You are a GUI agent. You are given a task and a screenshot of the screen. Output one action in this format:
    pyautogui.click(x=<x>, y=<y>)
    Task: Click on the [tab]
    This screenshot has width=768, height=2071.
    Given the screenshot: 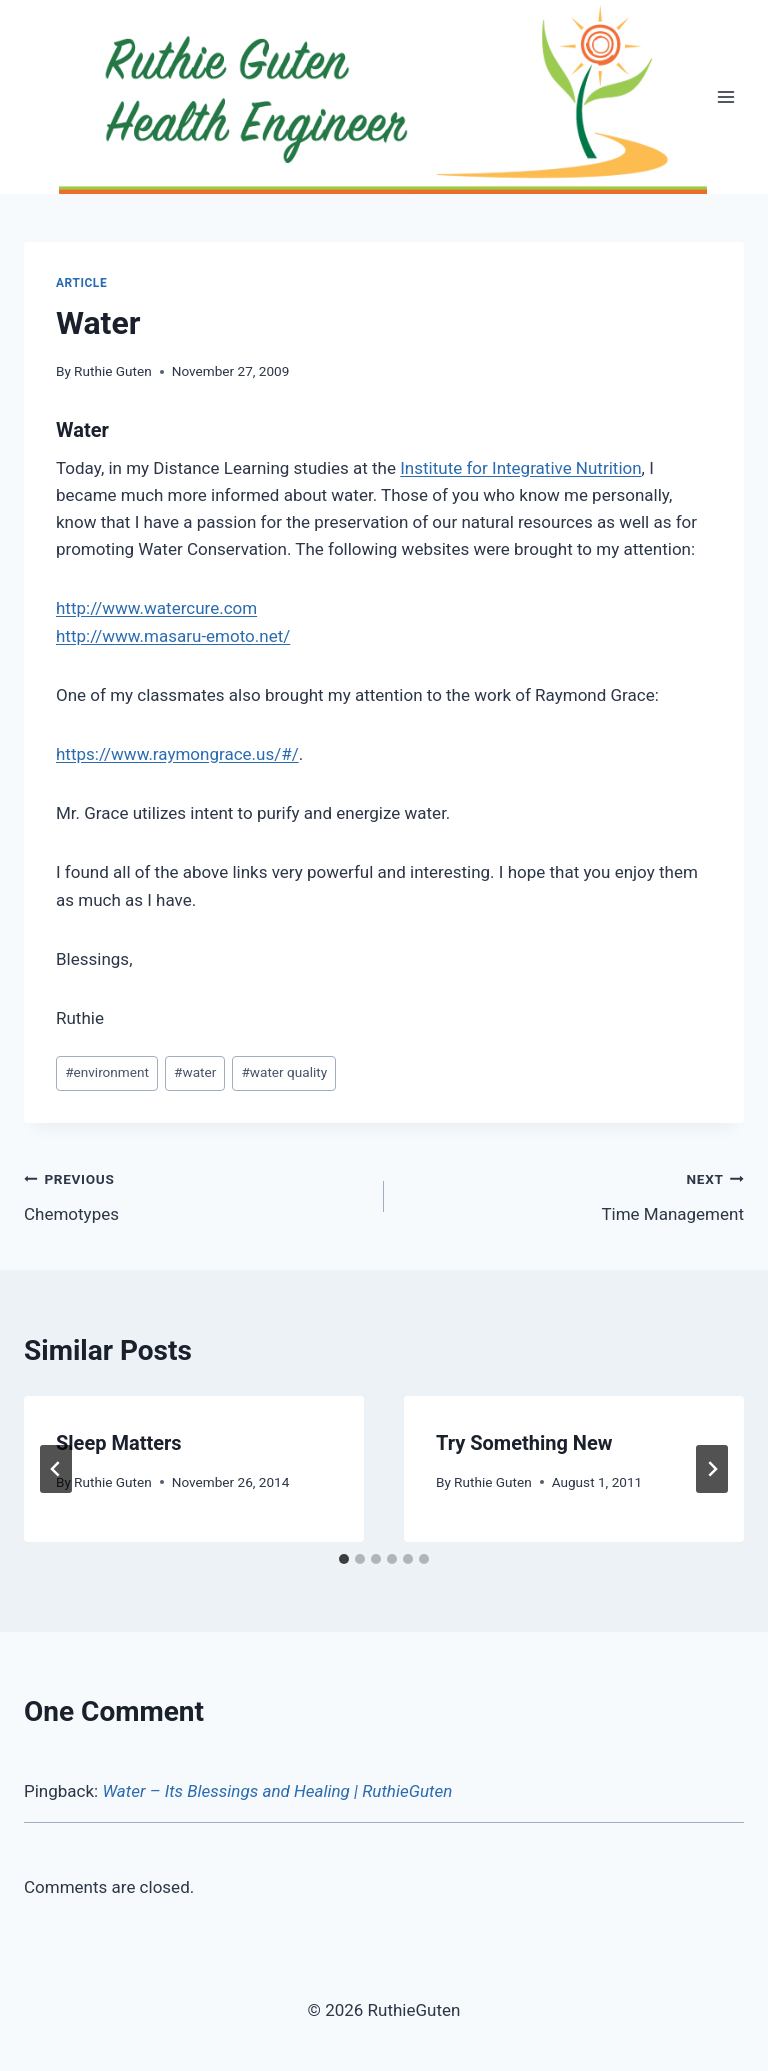 What is the action you would take?
    pyautogui.click(x=344, y=1559)
    